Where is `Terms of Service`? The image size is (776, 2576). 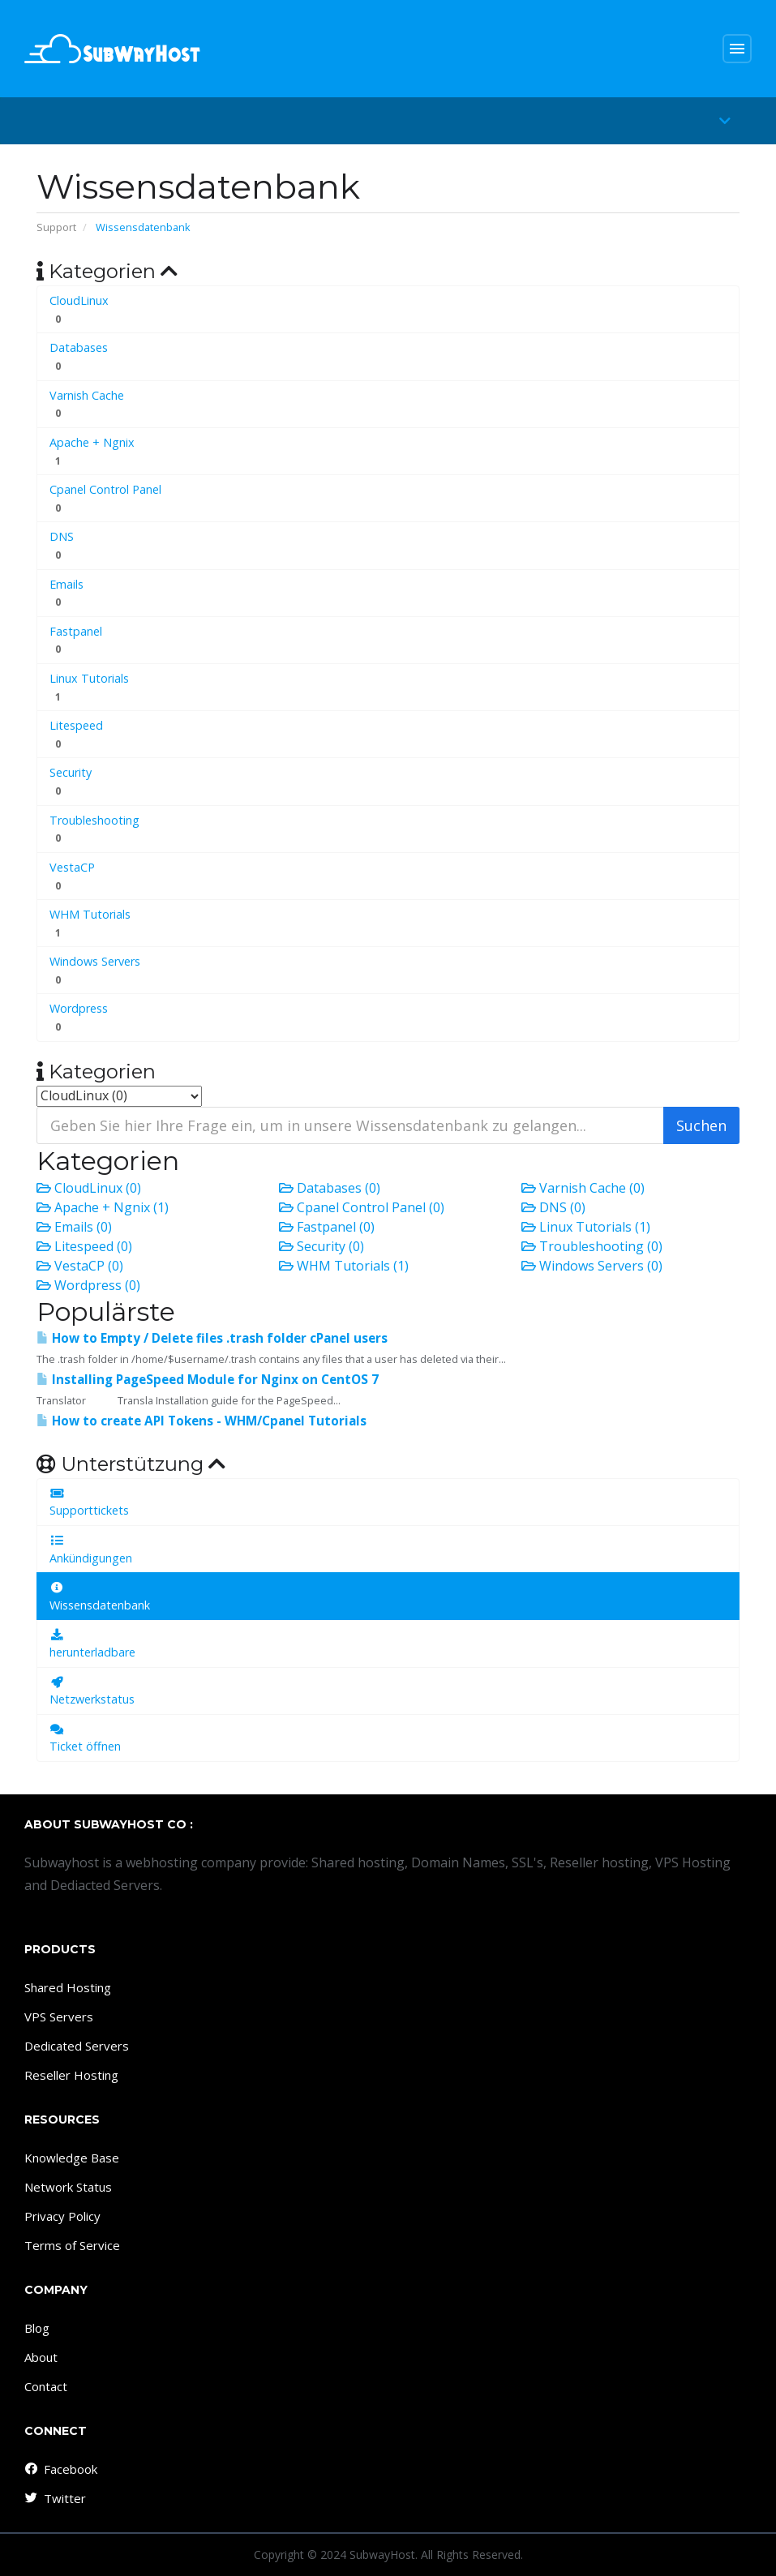 Terms of Service is located at coordinates (72, 2245).